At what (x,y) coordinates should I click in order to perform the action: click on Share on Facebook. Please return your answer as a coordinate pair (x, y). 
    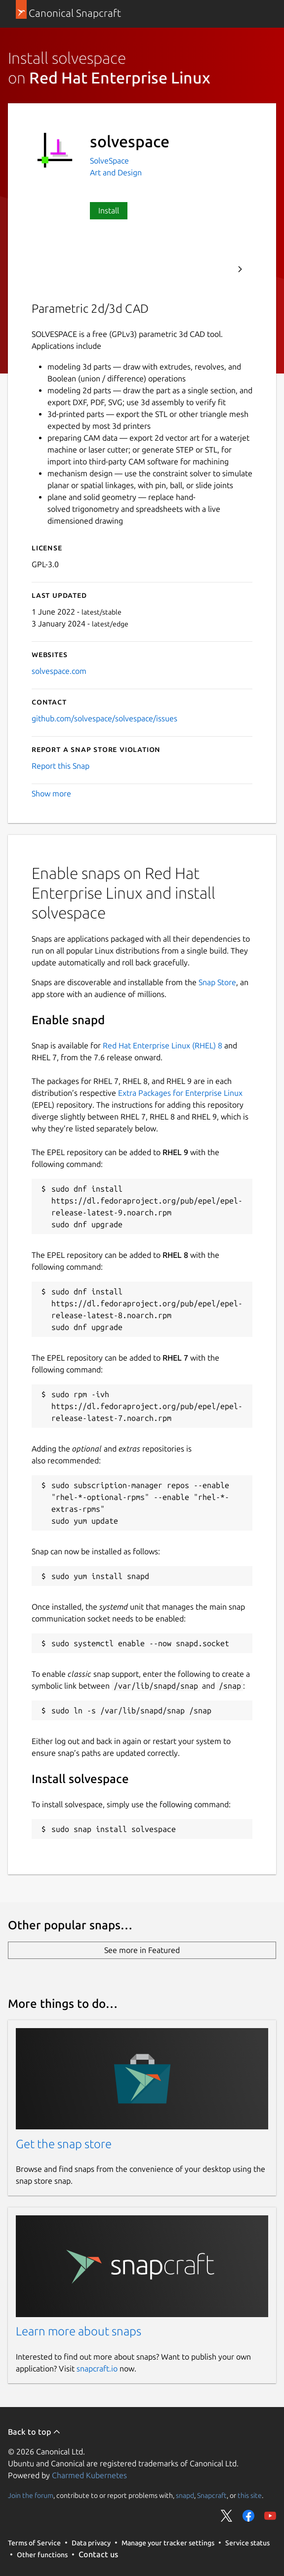
    Looking at the image, I should click on (248, 2516).